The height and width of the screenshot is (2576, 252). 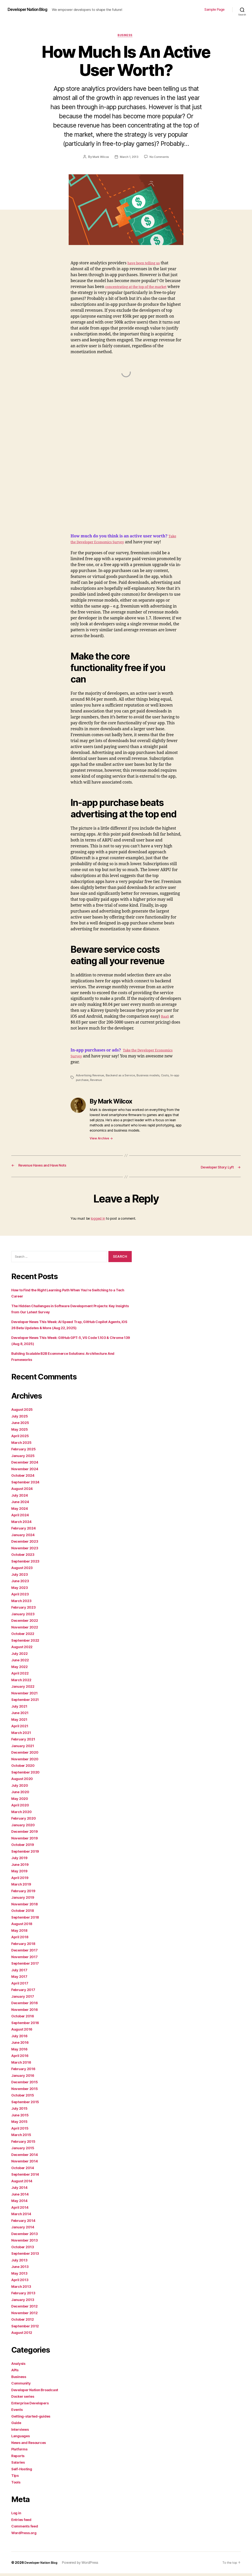 I want to click on January 2015, so click(x=24, y=2150).